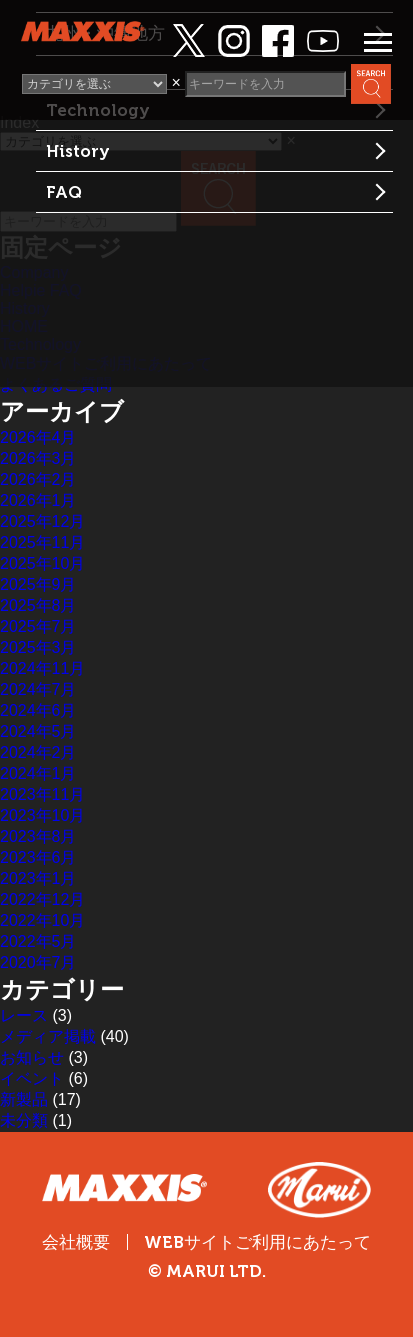  I want to click on お知らせ, so click(32, 1057).